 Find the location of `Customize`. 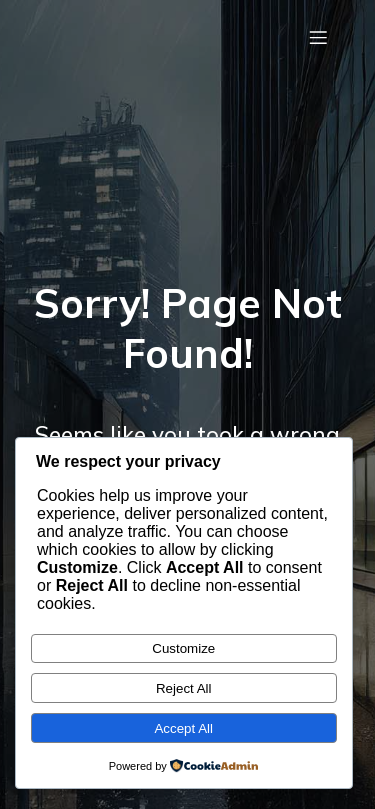

Customize is located at coordinates (183, 648).